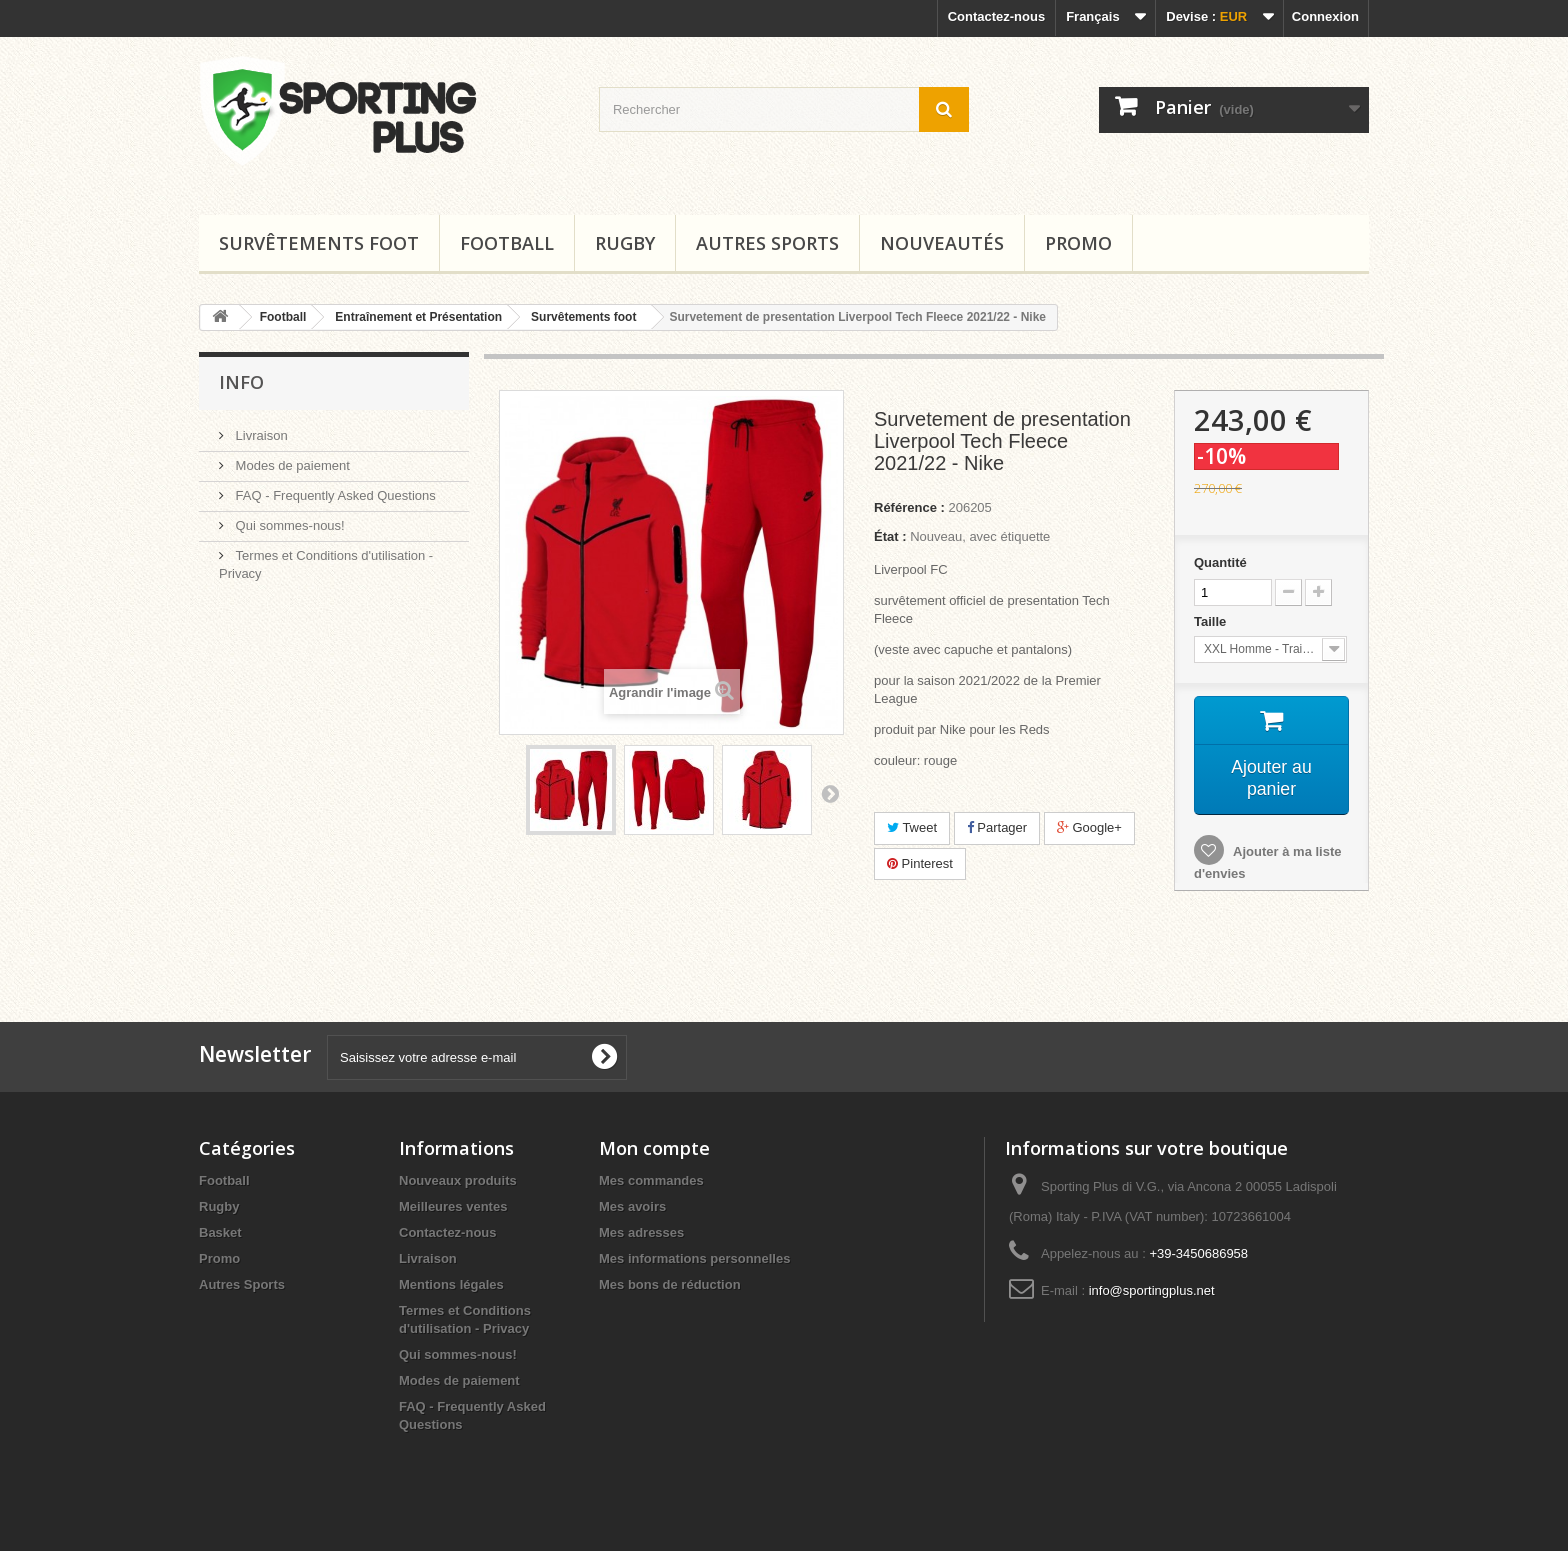 The height and width of the screenshot is (1551, 1568). I want to click on Mes avoirs, so click(632, 1206).